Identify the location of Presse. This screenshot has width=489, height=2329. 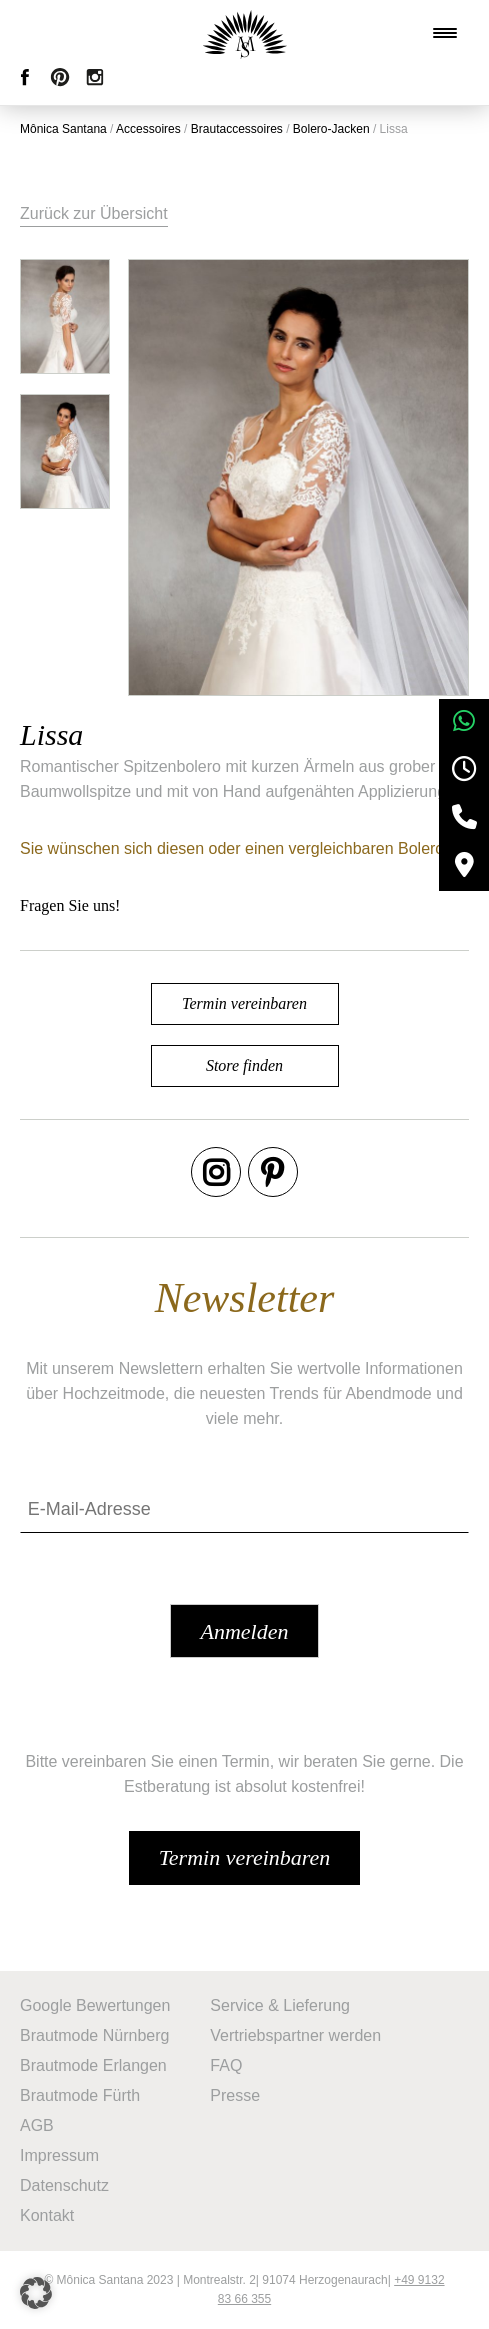
(235, 2095).